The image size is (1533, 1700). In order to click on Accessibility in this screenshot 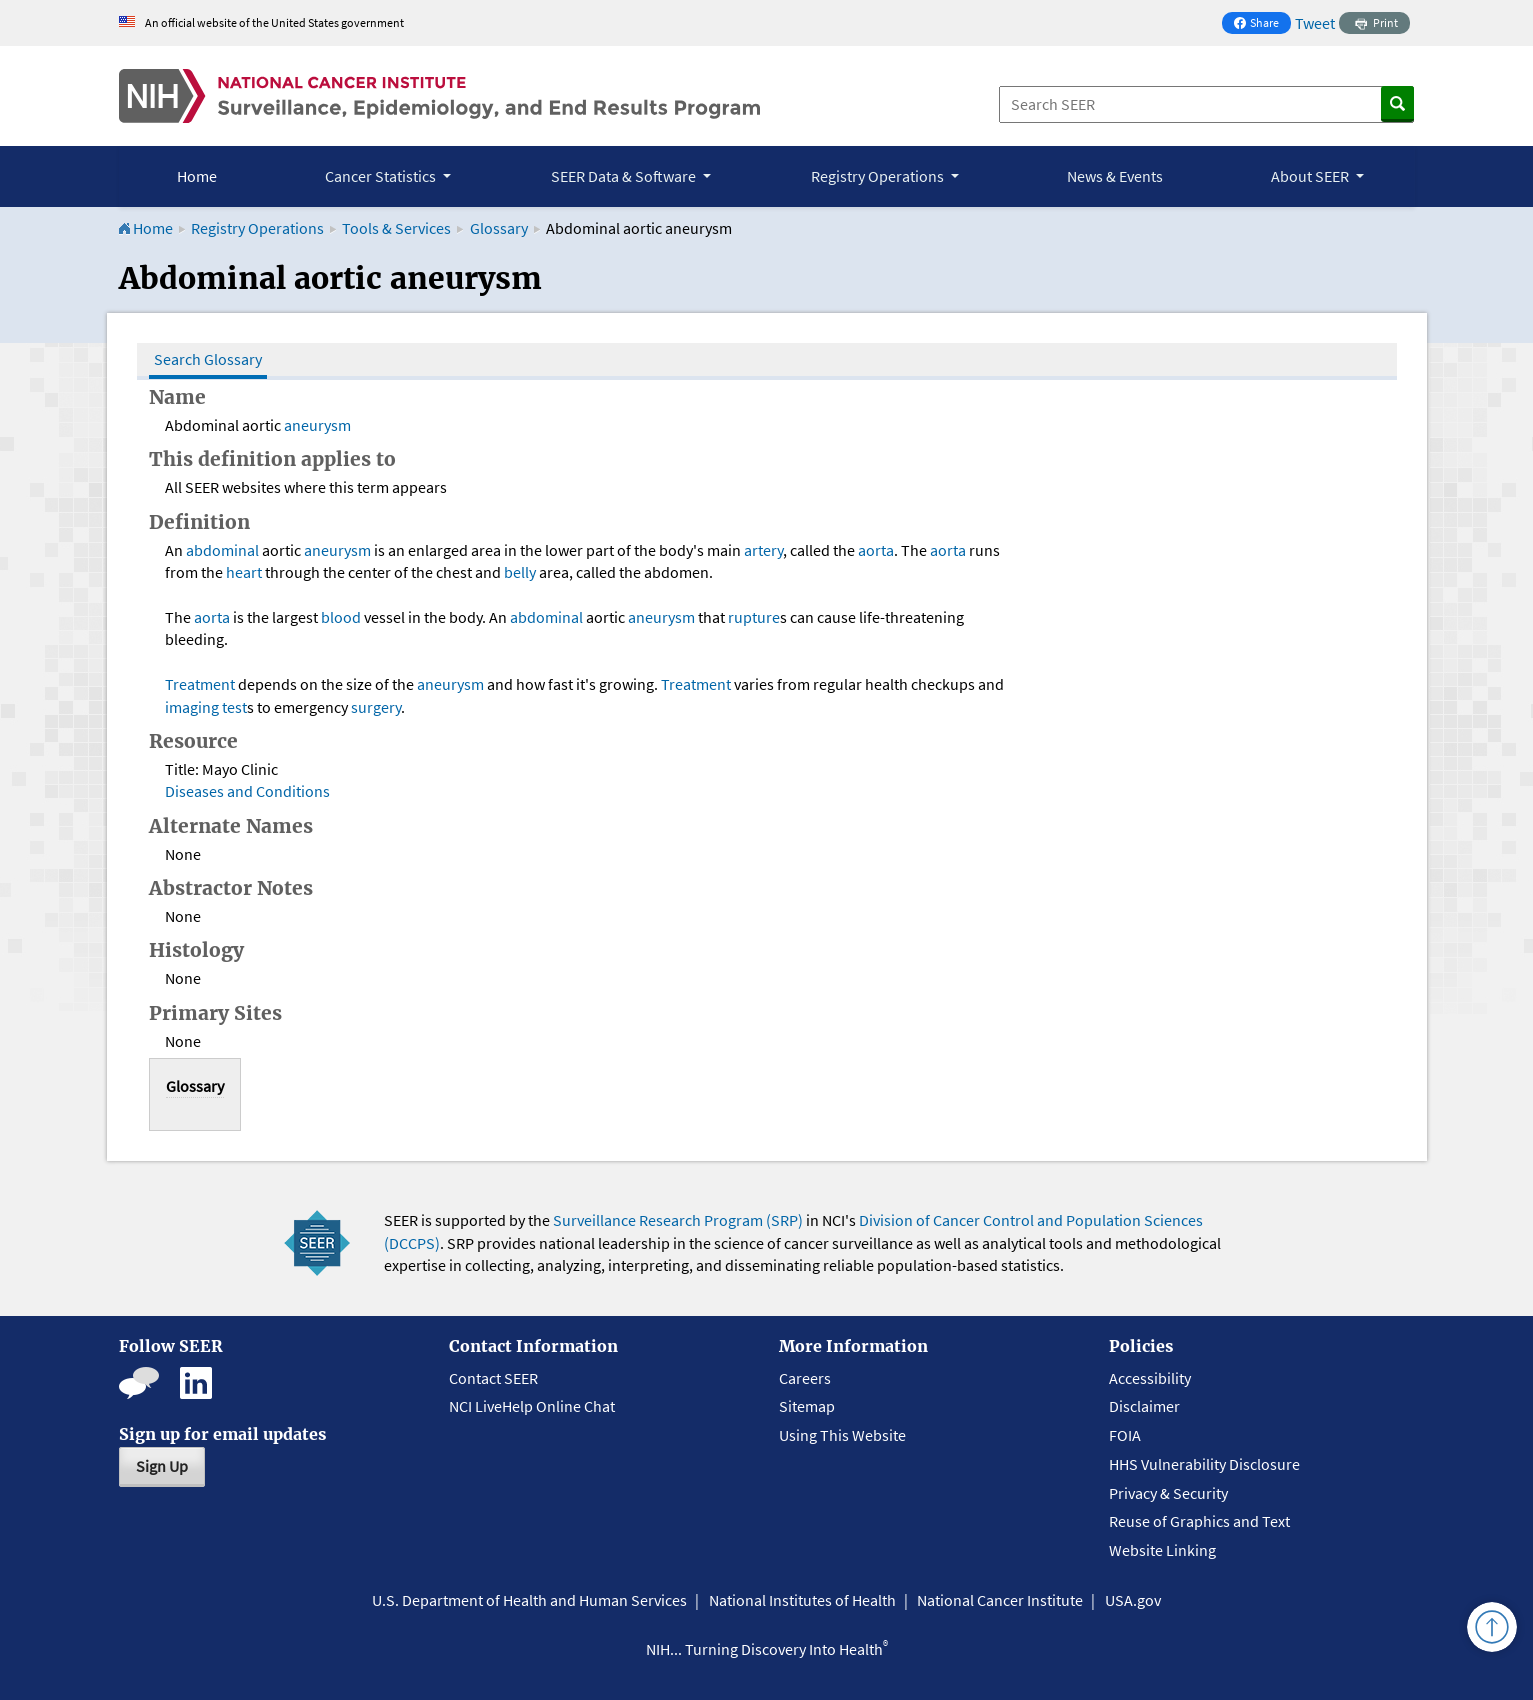, I will do `click(1150, 1378)`.